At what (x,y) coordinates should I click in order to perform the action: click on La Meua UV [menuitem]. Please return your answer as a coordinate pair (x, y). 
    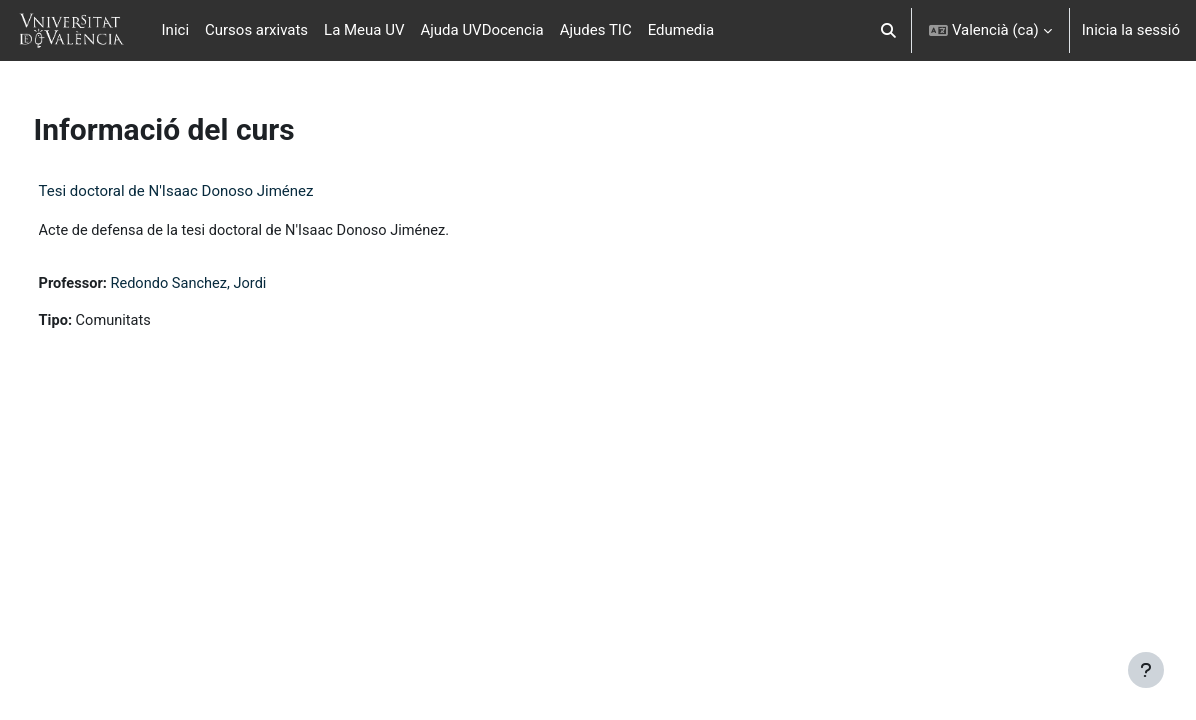
    Looking at the image, I should click on (364, 30).